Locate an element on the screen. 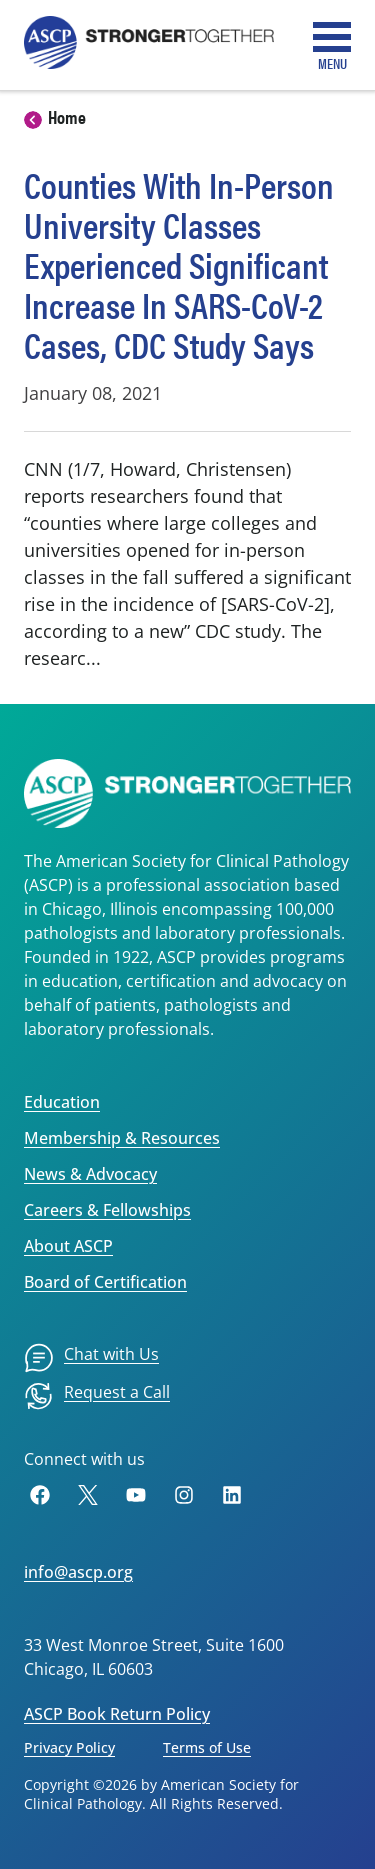 The image size is (375, 1869). ASCP Book Return Policy is located at coordinates (117, 1714).